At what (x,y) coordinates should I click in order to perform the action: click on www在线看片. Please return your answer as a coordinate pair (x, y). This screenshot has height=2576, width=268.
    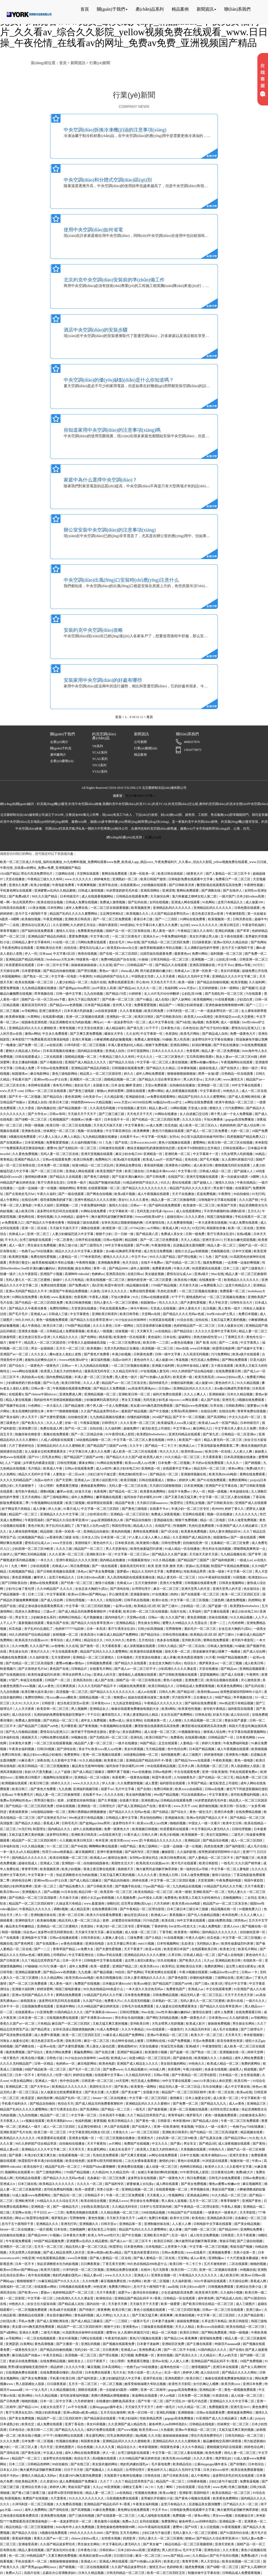
    Looking at the image, I should click on (196, 2252).